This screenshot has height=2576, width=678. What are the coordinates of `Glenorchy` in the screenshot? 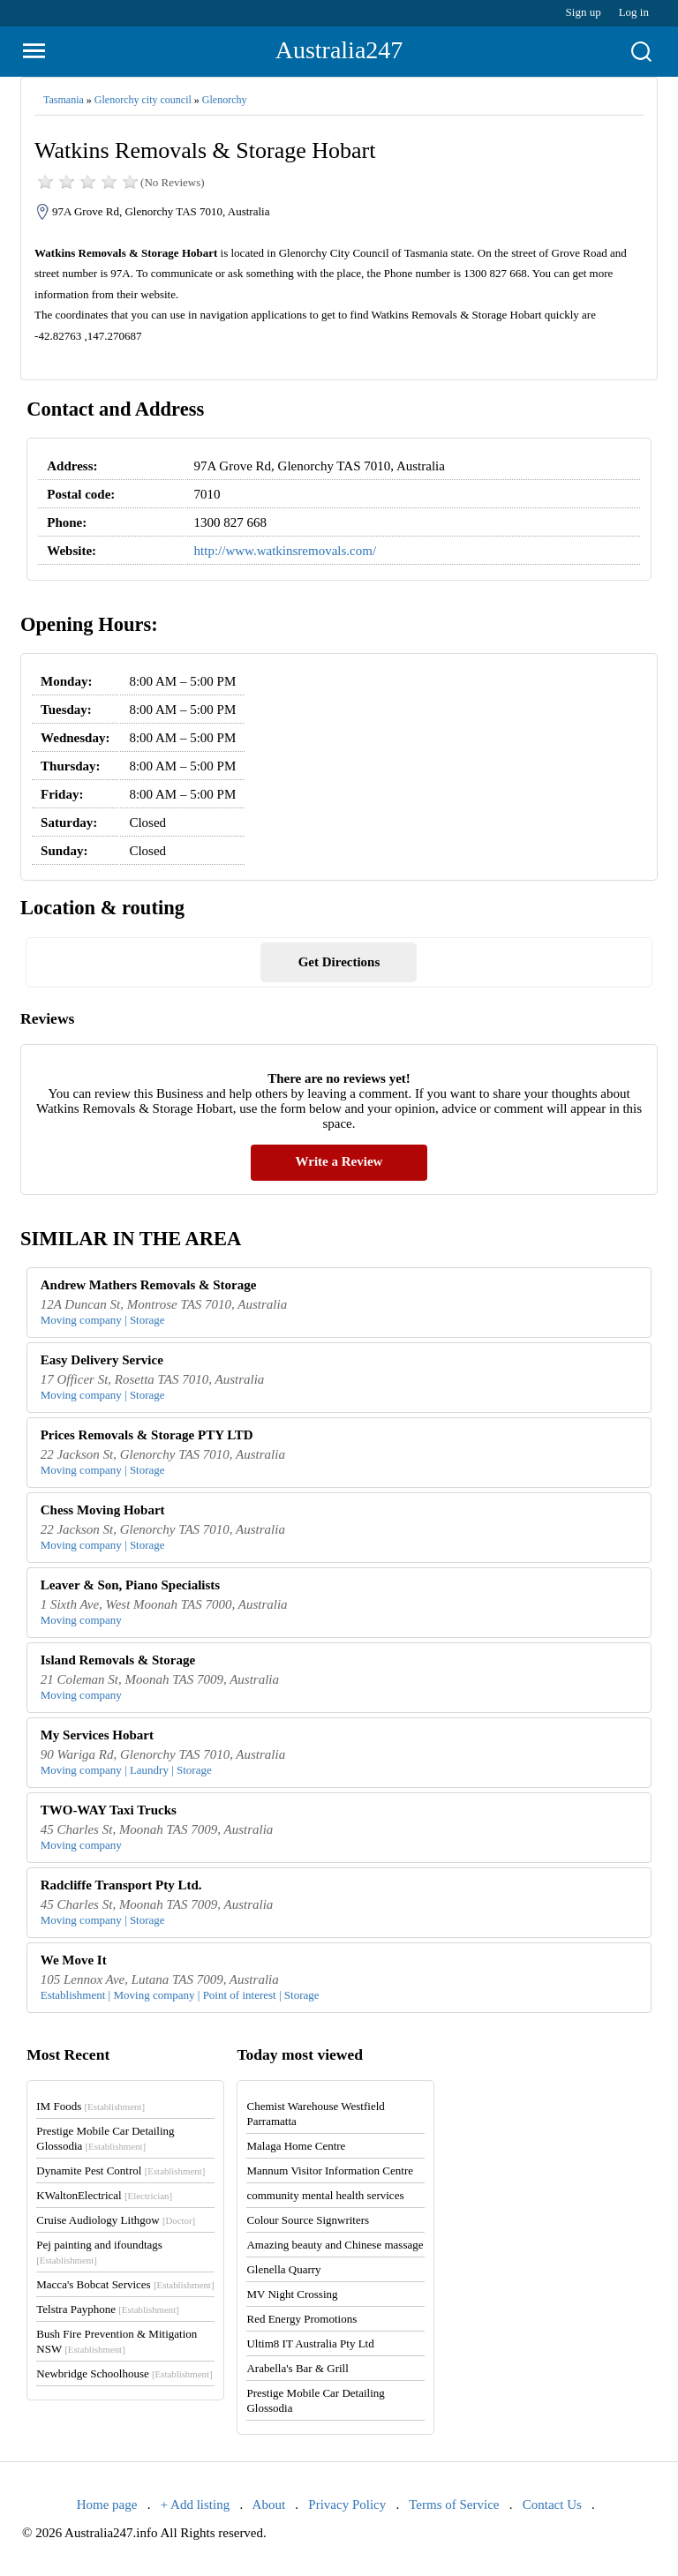 It's located at (224, 100).